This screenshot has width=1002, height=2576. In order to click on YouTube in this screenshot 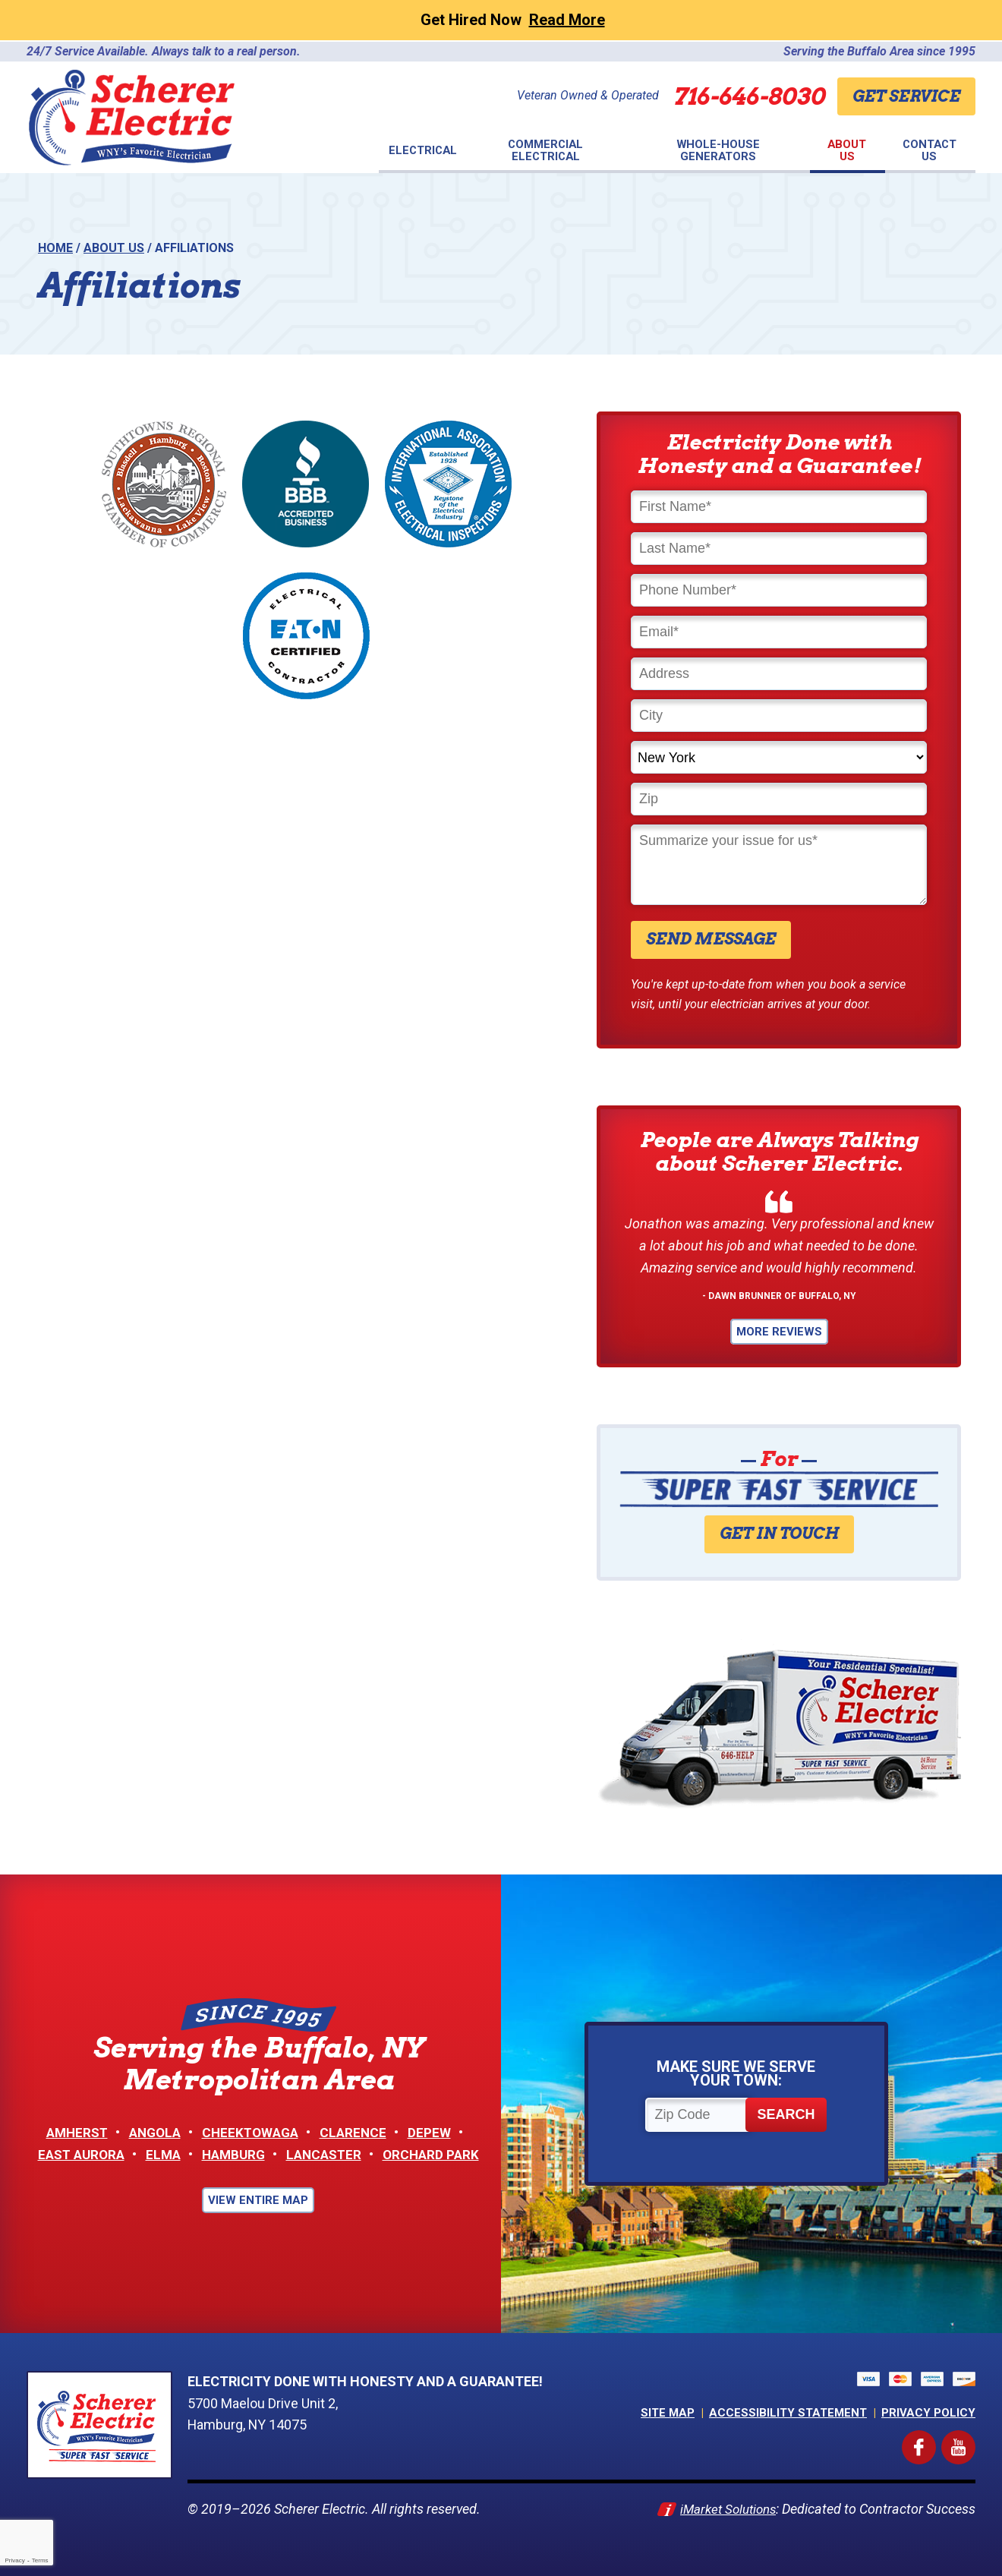, I will do `click(972, 2440)`.